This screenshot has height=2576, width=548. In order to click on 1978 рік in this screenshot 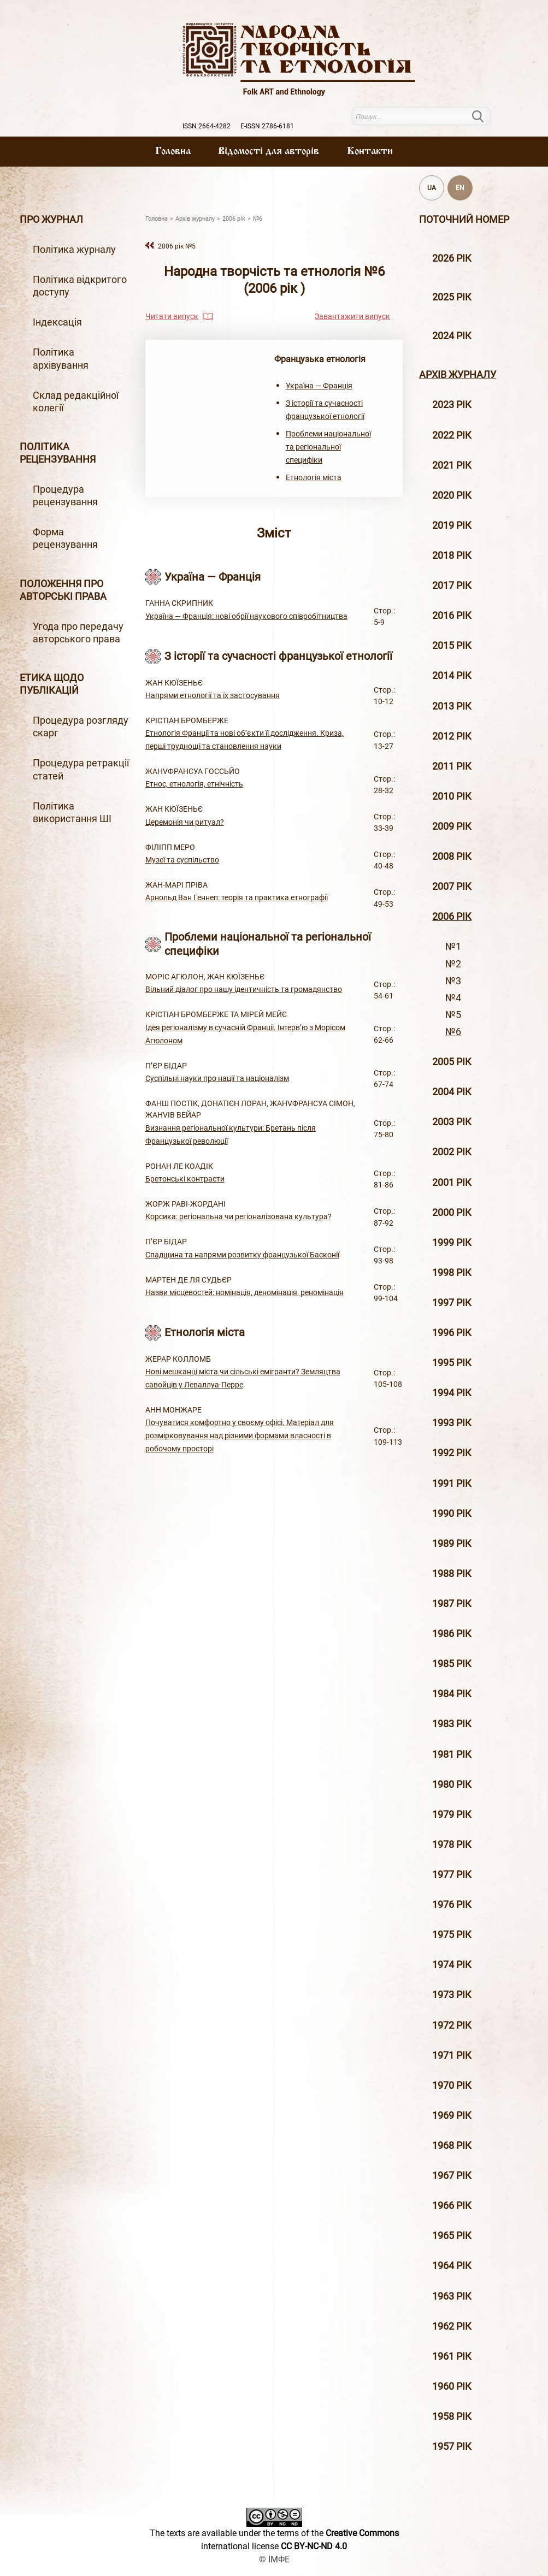, I will do `click(452, 1844)`.